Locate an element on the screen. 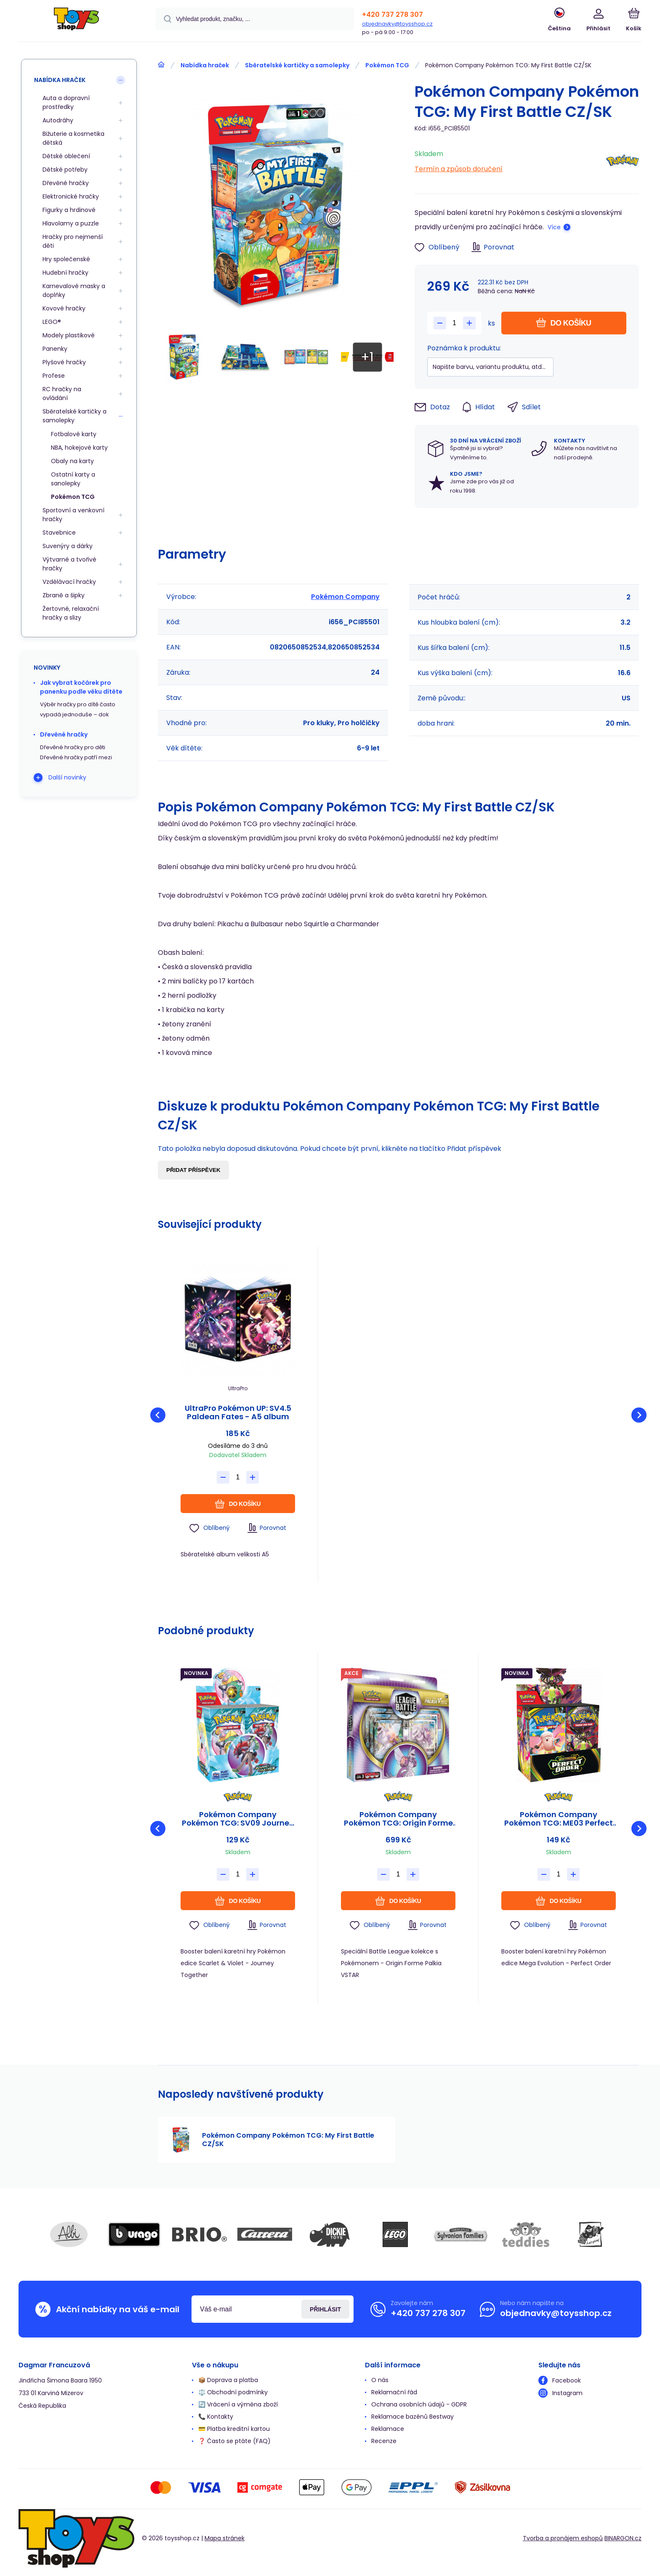 The width and height of the screenshot is (660, 2576). Fotbalové karty is located at coordinates (73, 434).